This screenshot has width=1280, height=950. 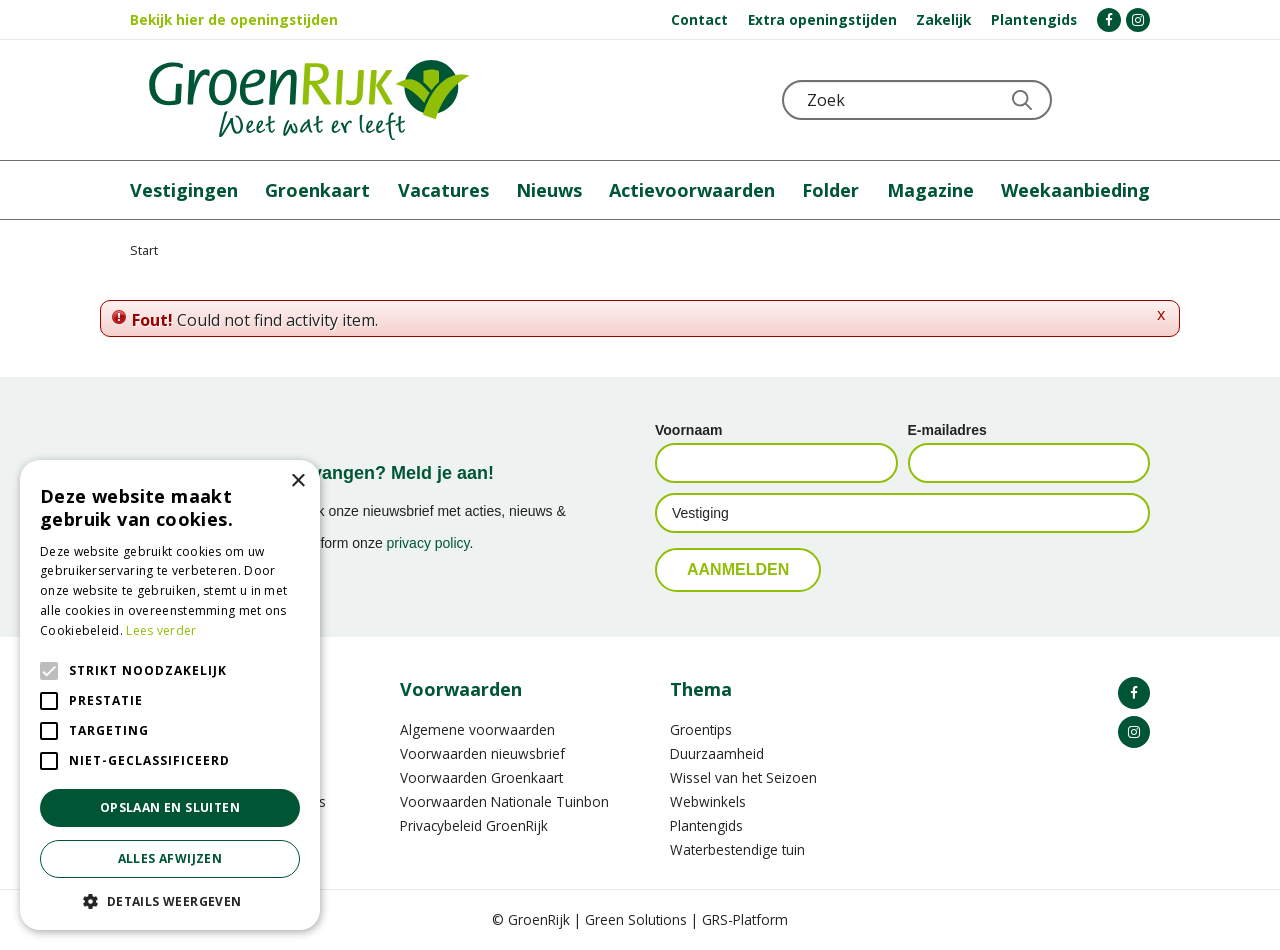 What do you see at coordinates (737, 849) in the screenshot?
I see `Waterbestendige tuin` at bounding box center [737, 849].